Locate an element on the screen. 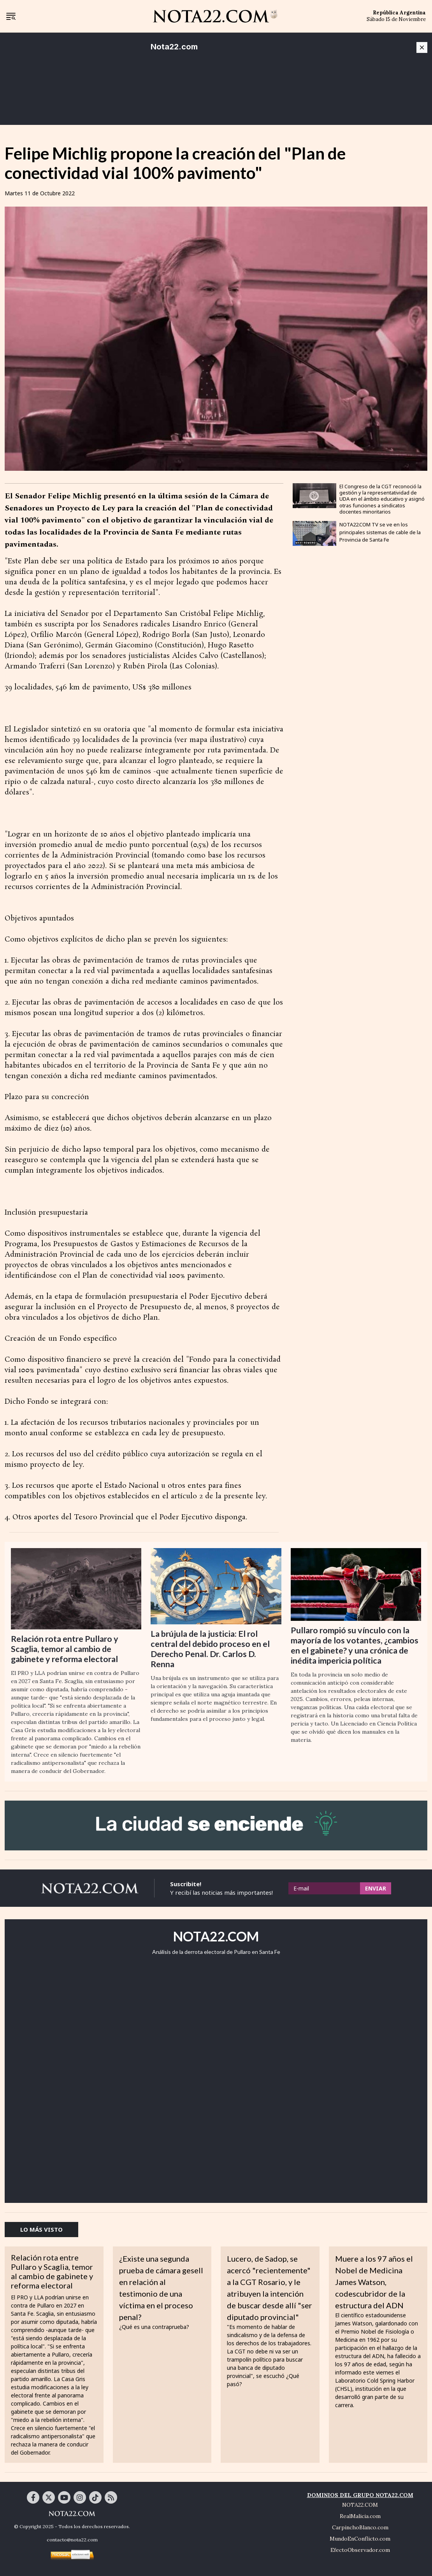 The width and height of the screenshot is (432, 2576). Relación rota entre Pullaro y Scaglia, temor al cambio de gabinete y reforma electoral is located at coordinates (64, 1649).